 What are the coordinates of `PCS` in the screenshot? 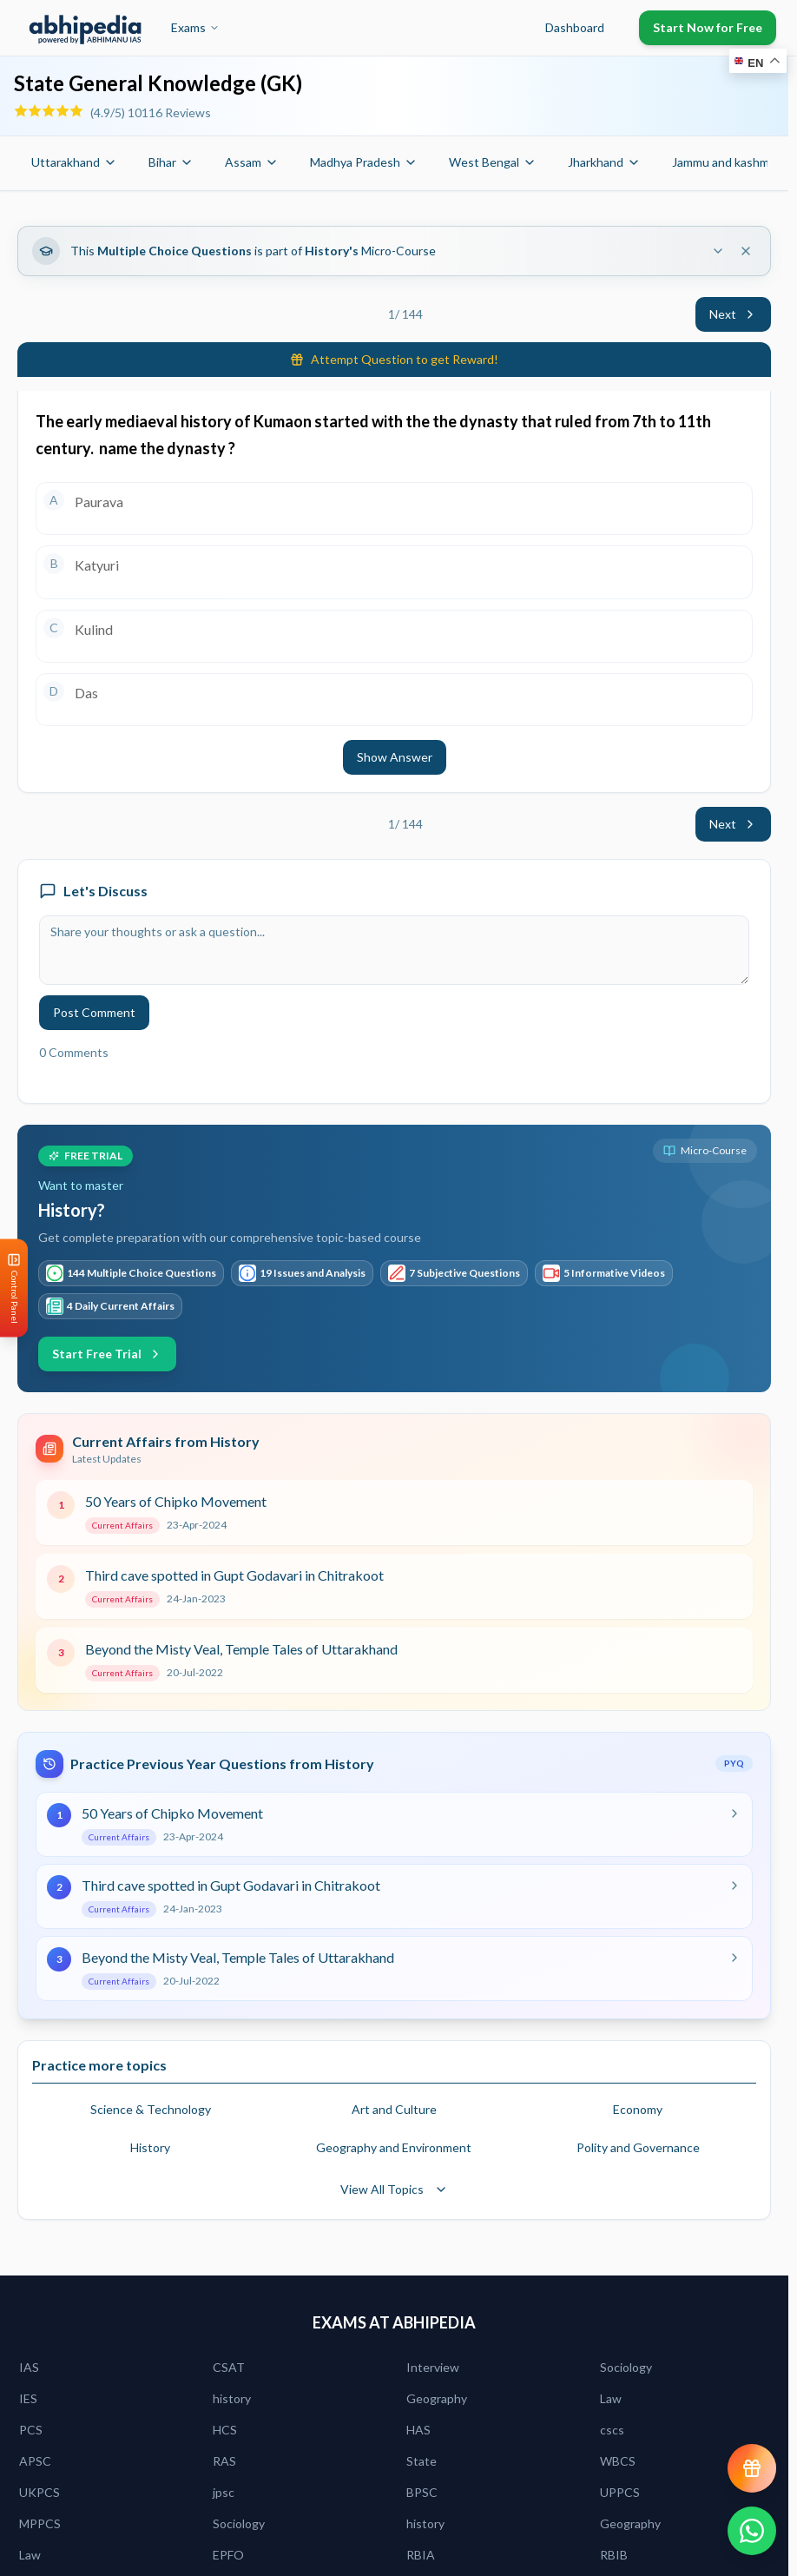 It's located at (31, 2429).